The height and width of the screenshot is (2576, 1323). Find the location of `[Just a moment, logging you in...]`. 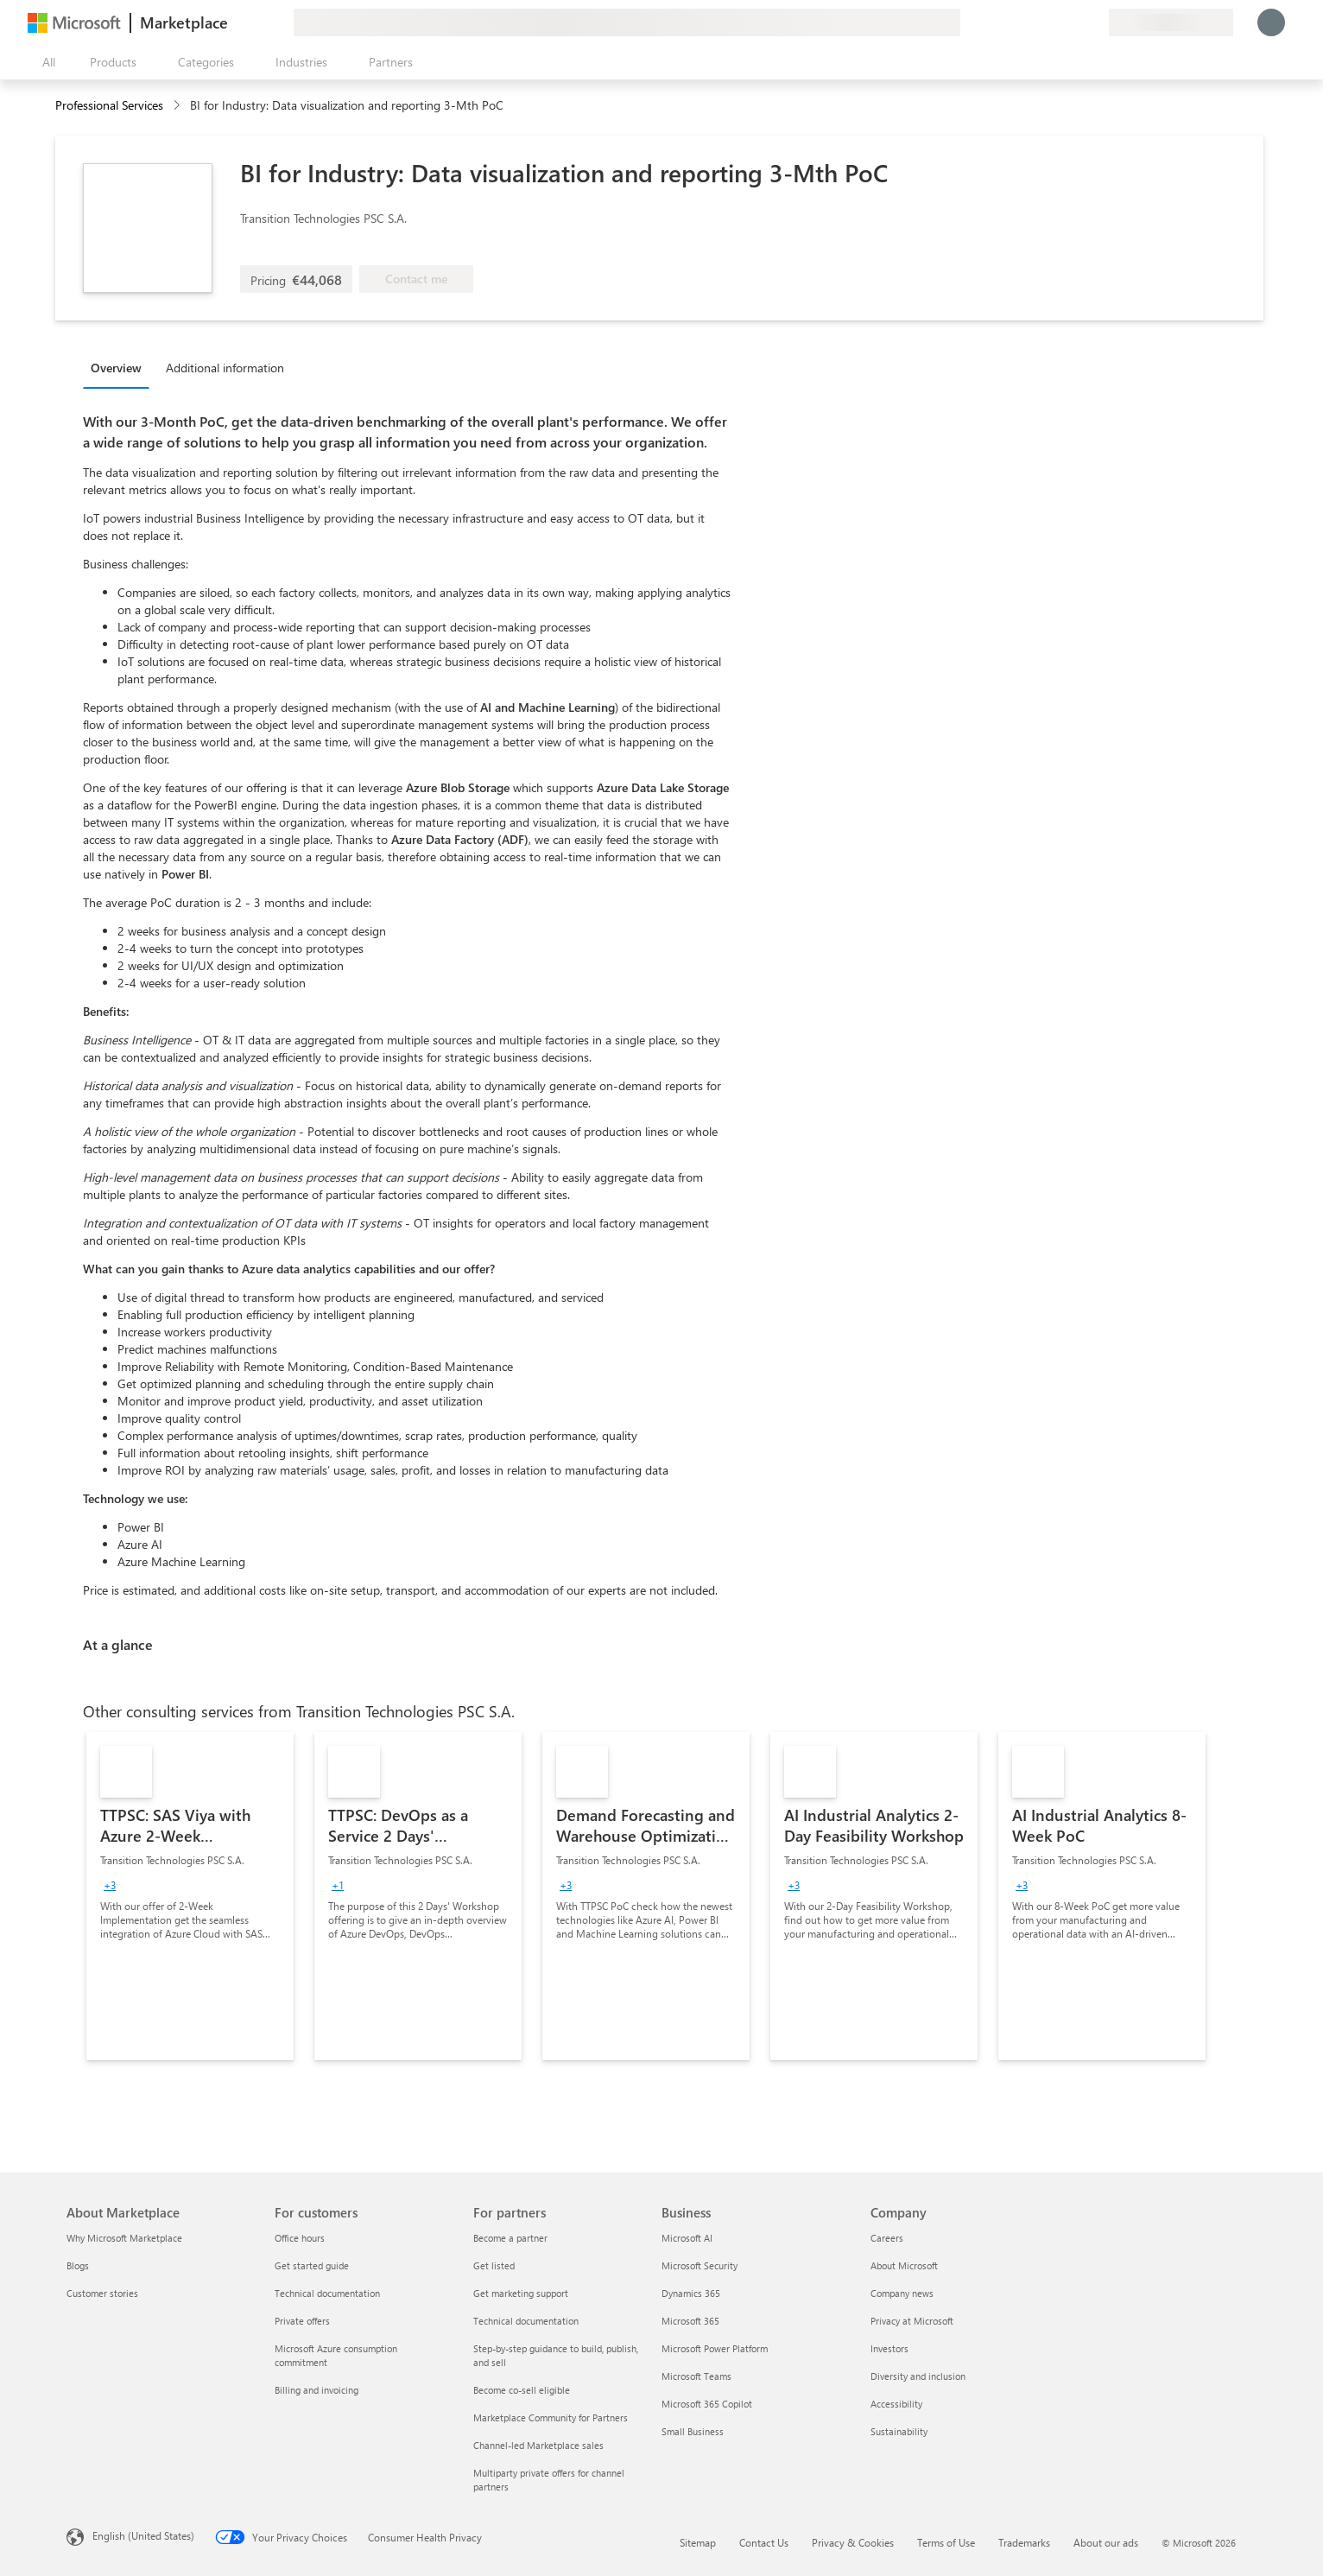

[Just a moment, logging you in...] is located at coordinates (1271, 22).